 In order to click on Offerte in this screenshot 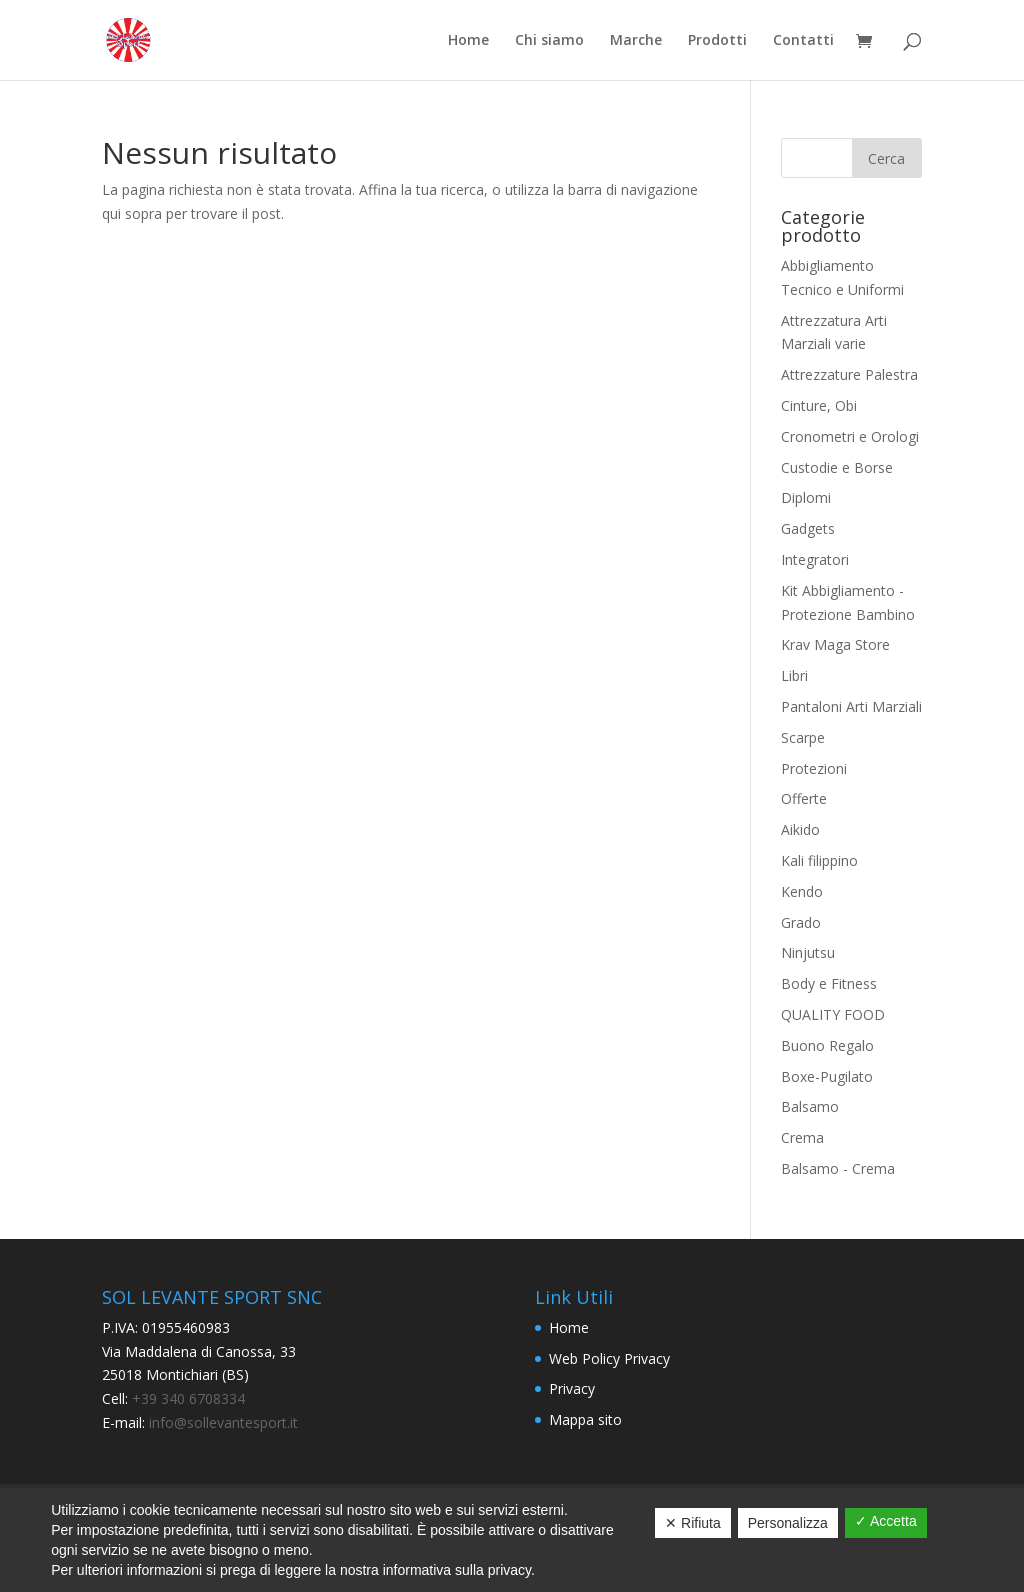, I will do `click(804, 798)`.